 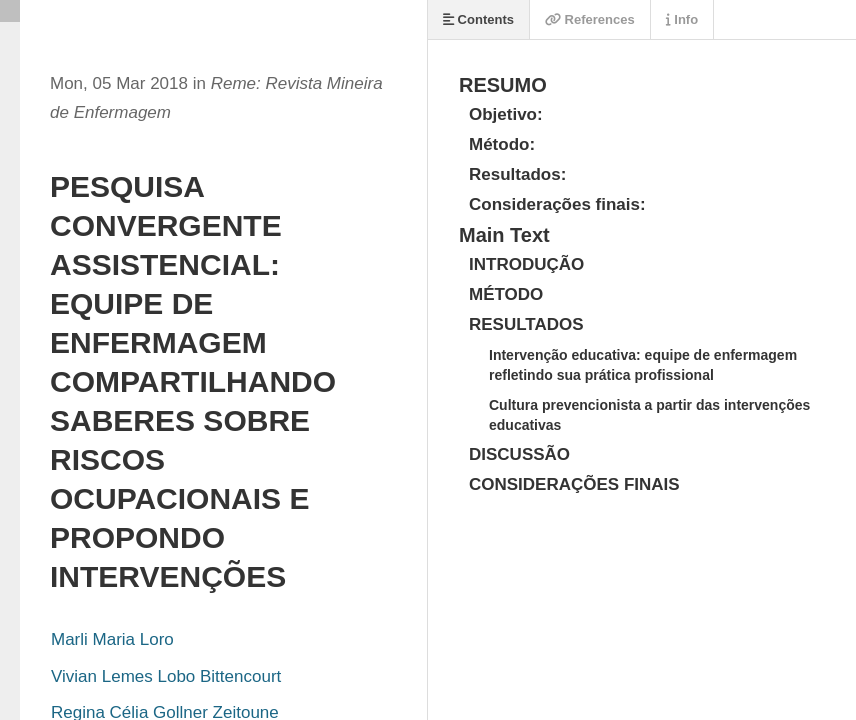 What do you see at coordinates (590, 19) in the screenshot?
I see `References` at bounding box center [590, 19].